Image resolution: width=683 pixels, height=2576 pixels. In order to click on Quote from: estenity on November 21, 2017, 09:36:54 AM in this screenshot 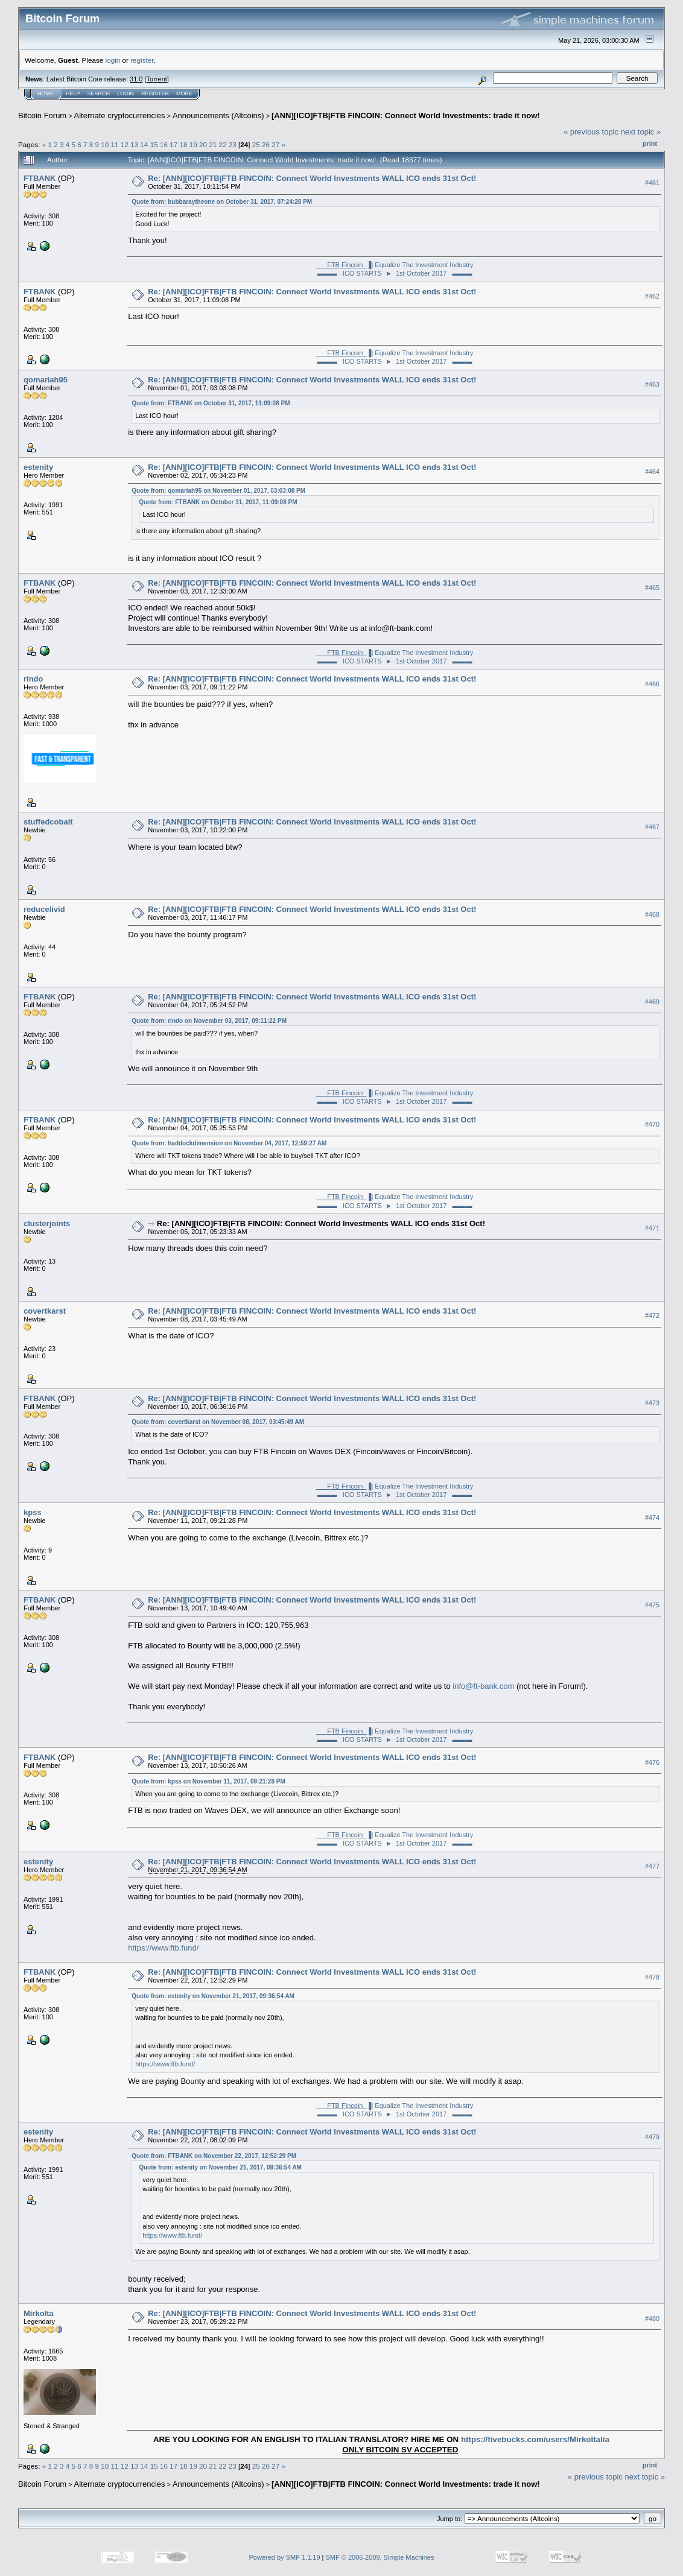, I will do `click(213, 1996)`.